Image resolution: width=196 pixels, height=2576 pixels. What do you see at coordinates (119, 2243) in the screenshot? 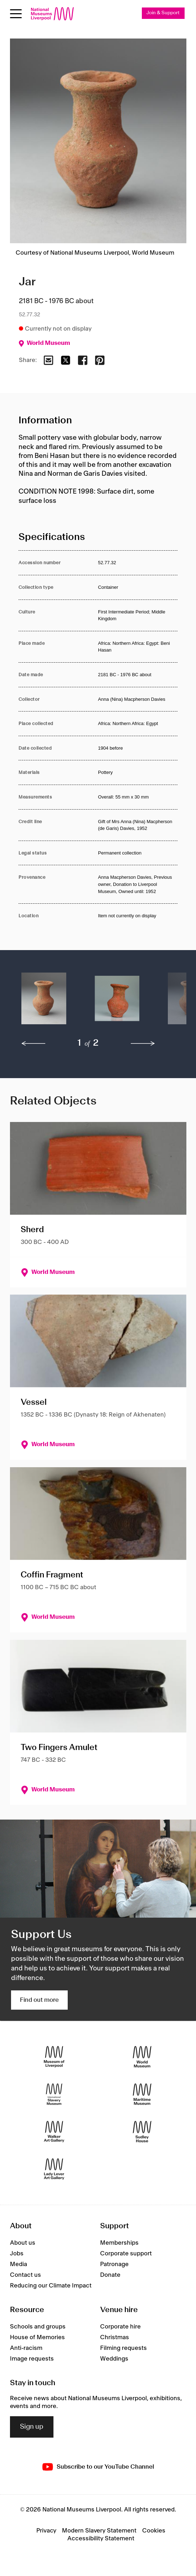
I see `Memberships` at bounding box center [119, 2243].